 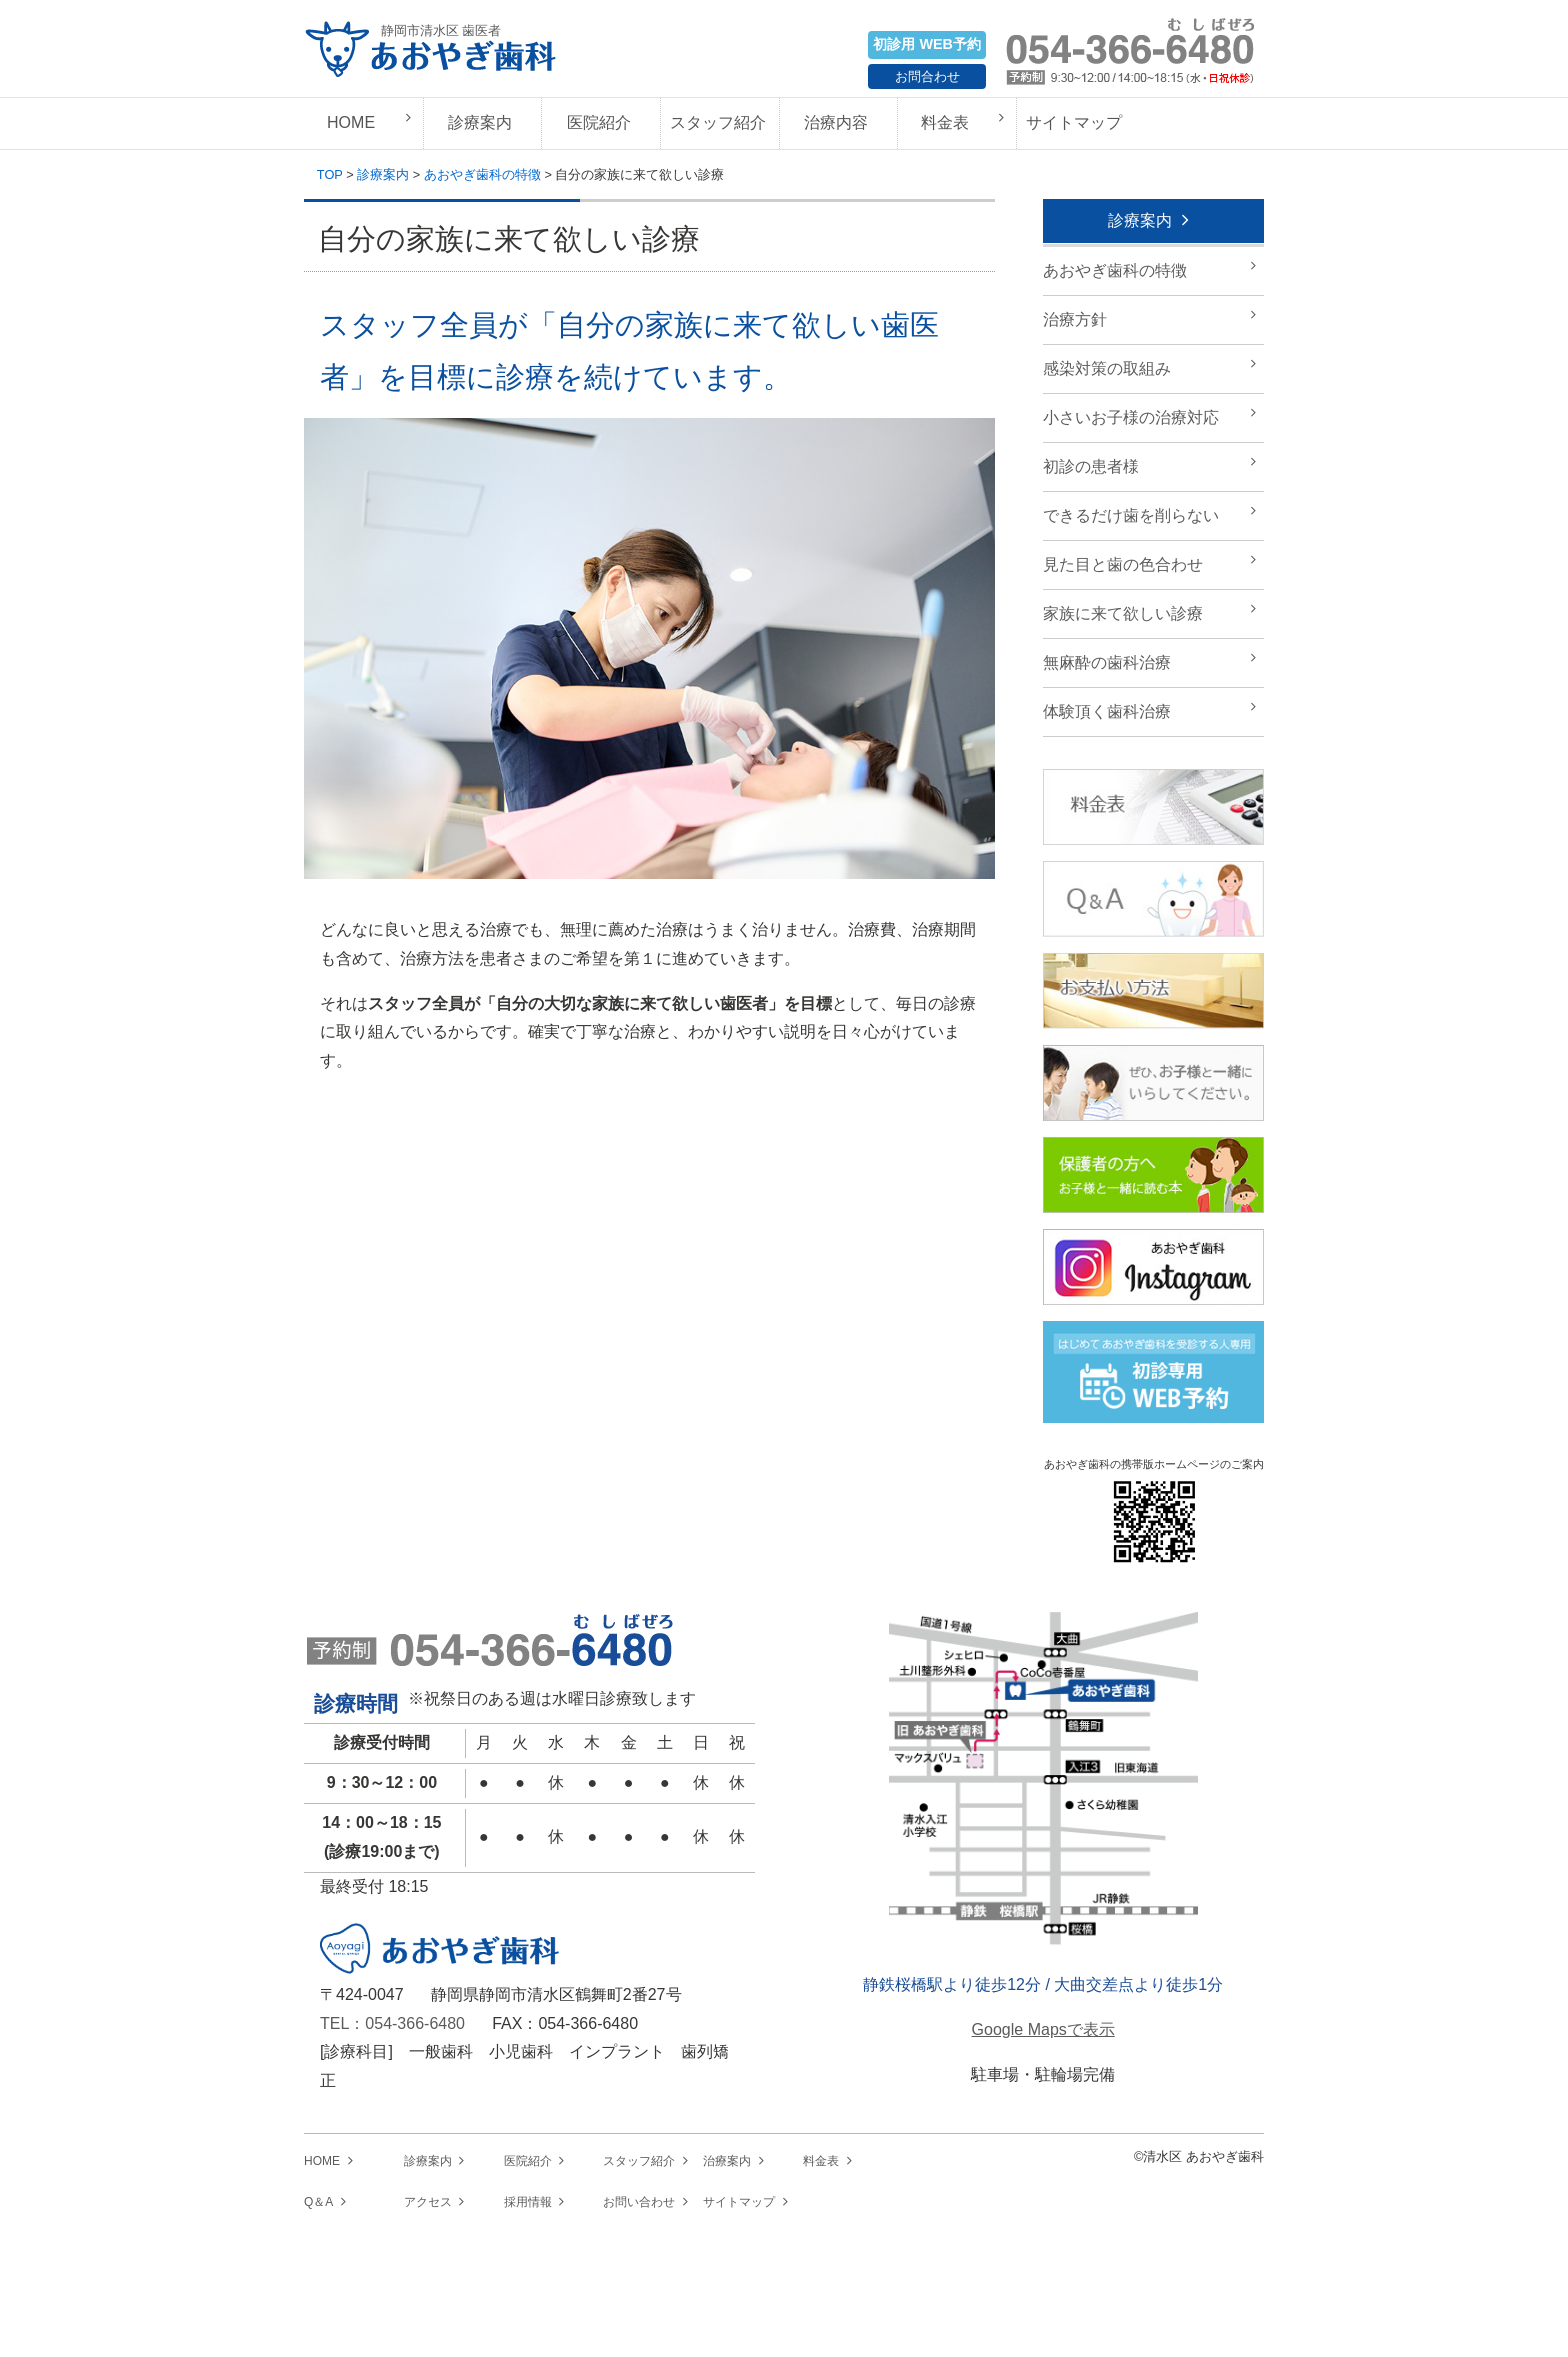 I want to click on 採用情報, so click(x=528, y=2202).